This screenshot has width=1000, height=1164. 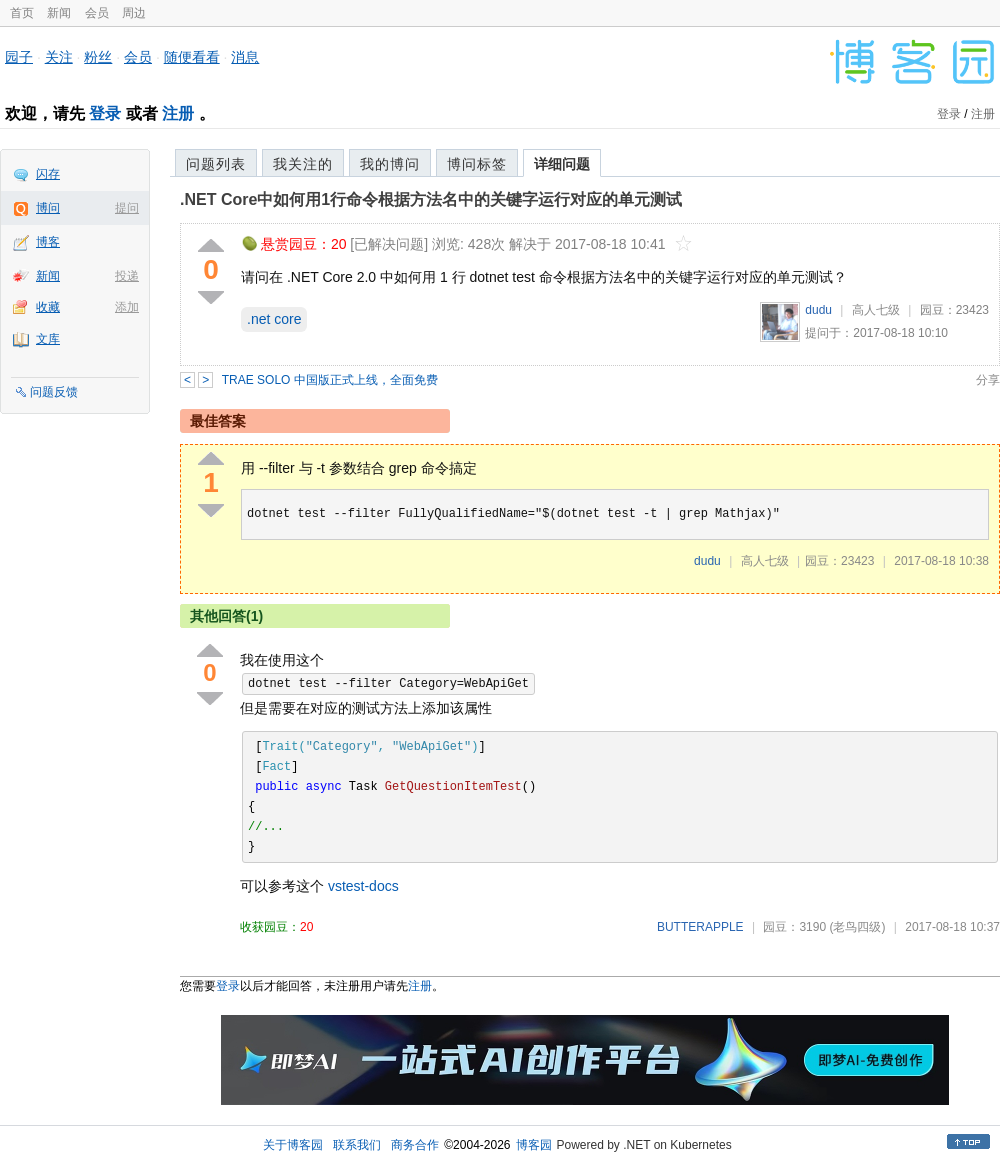 What do you see at coordinates (192, 57) in the screenshot?
I see `随便看看` at bounding box center [192, 57].